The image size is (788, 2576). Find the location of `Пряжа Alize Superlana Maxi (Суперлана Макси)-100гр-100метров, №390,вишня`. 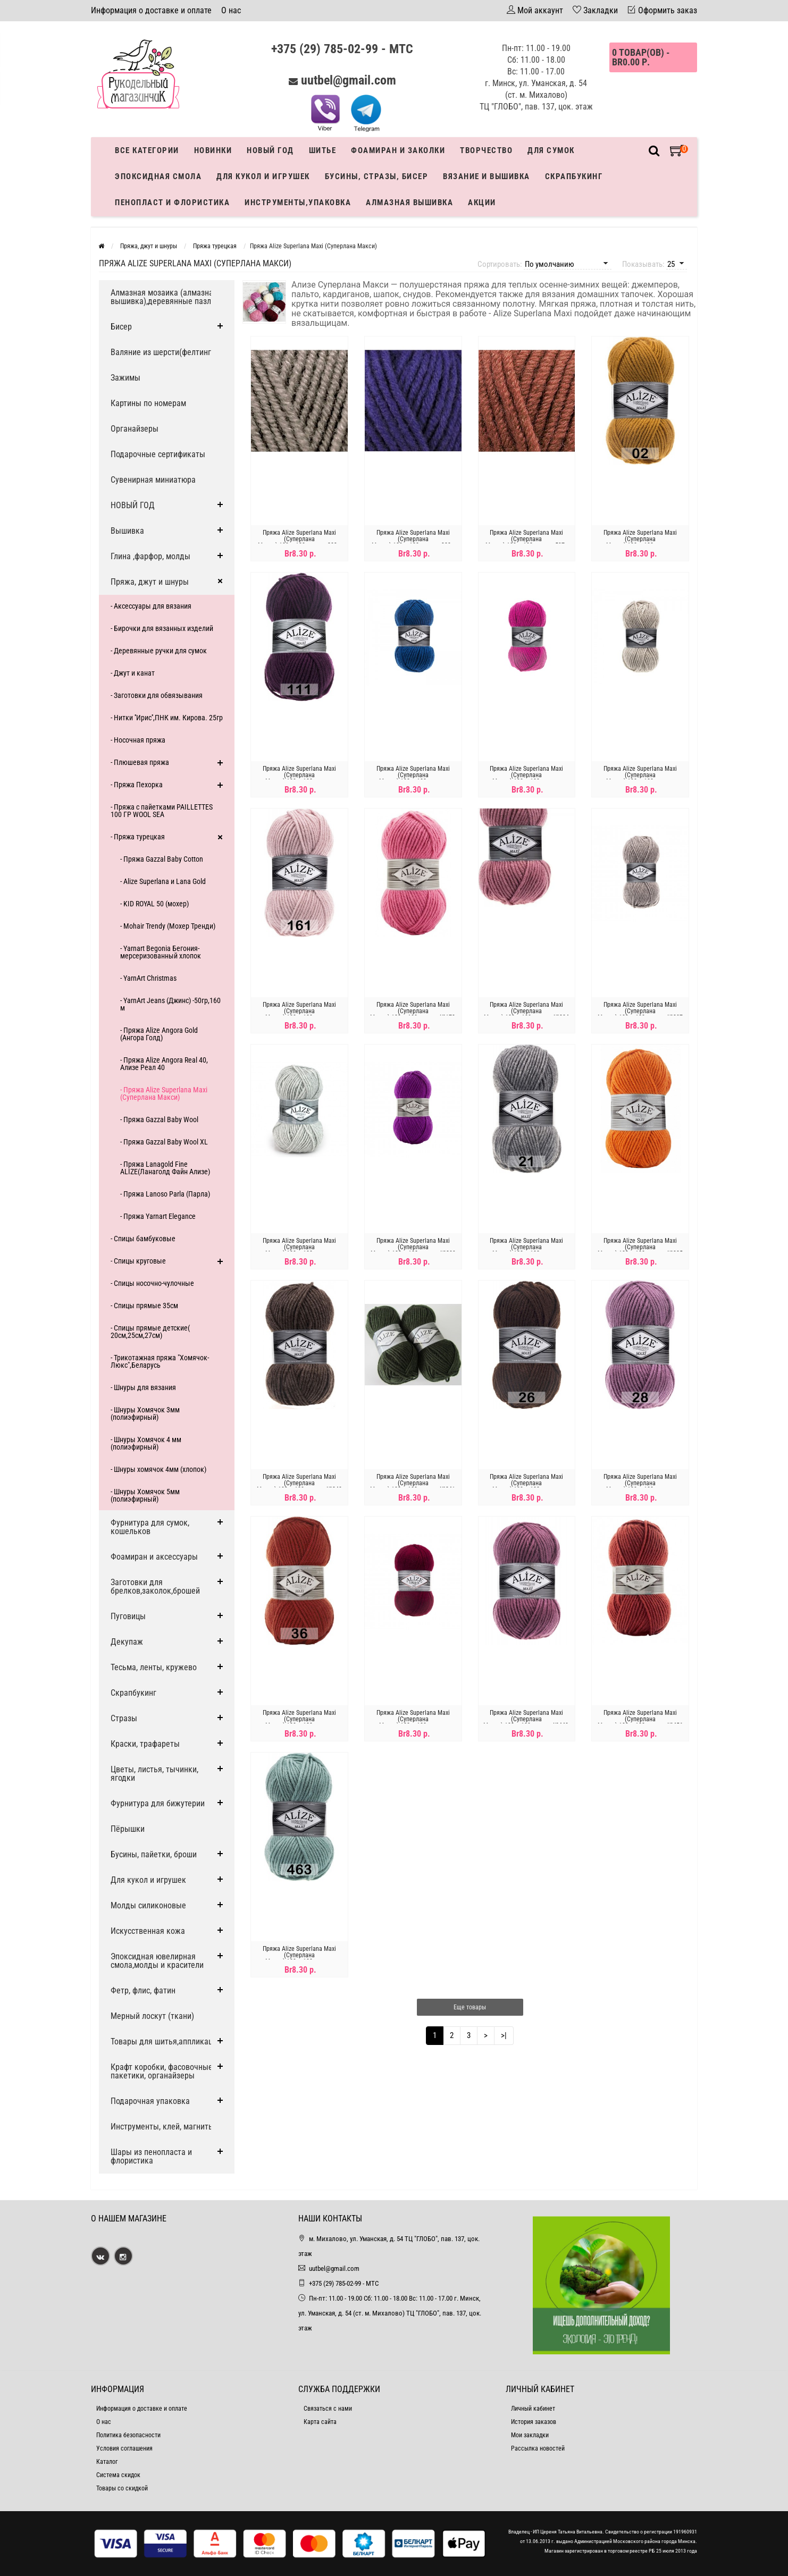

Пряжа Alize Superlana Maxi (Суперлана Макси)-100гр-100метров, №390,вишня is located at coordinates (413, 1722).